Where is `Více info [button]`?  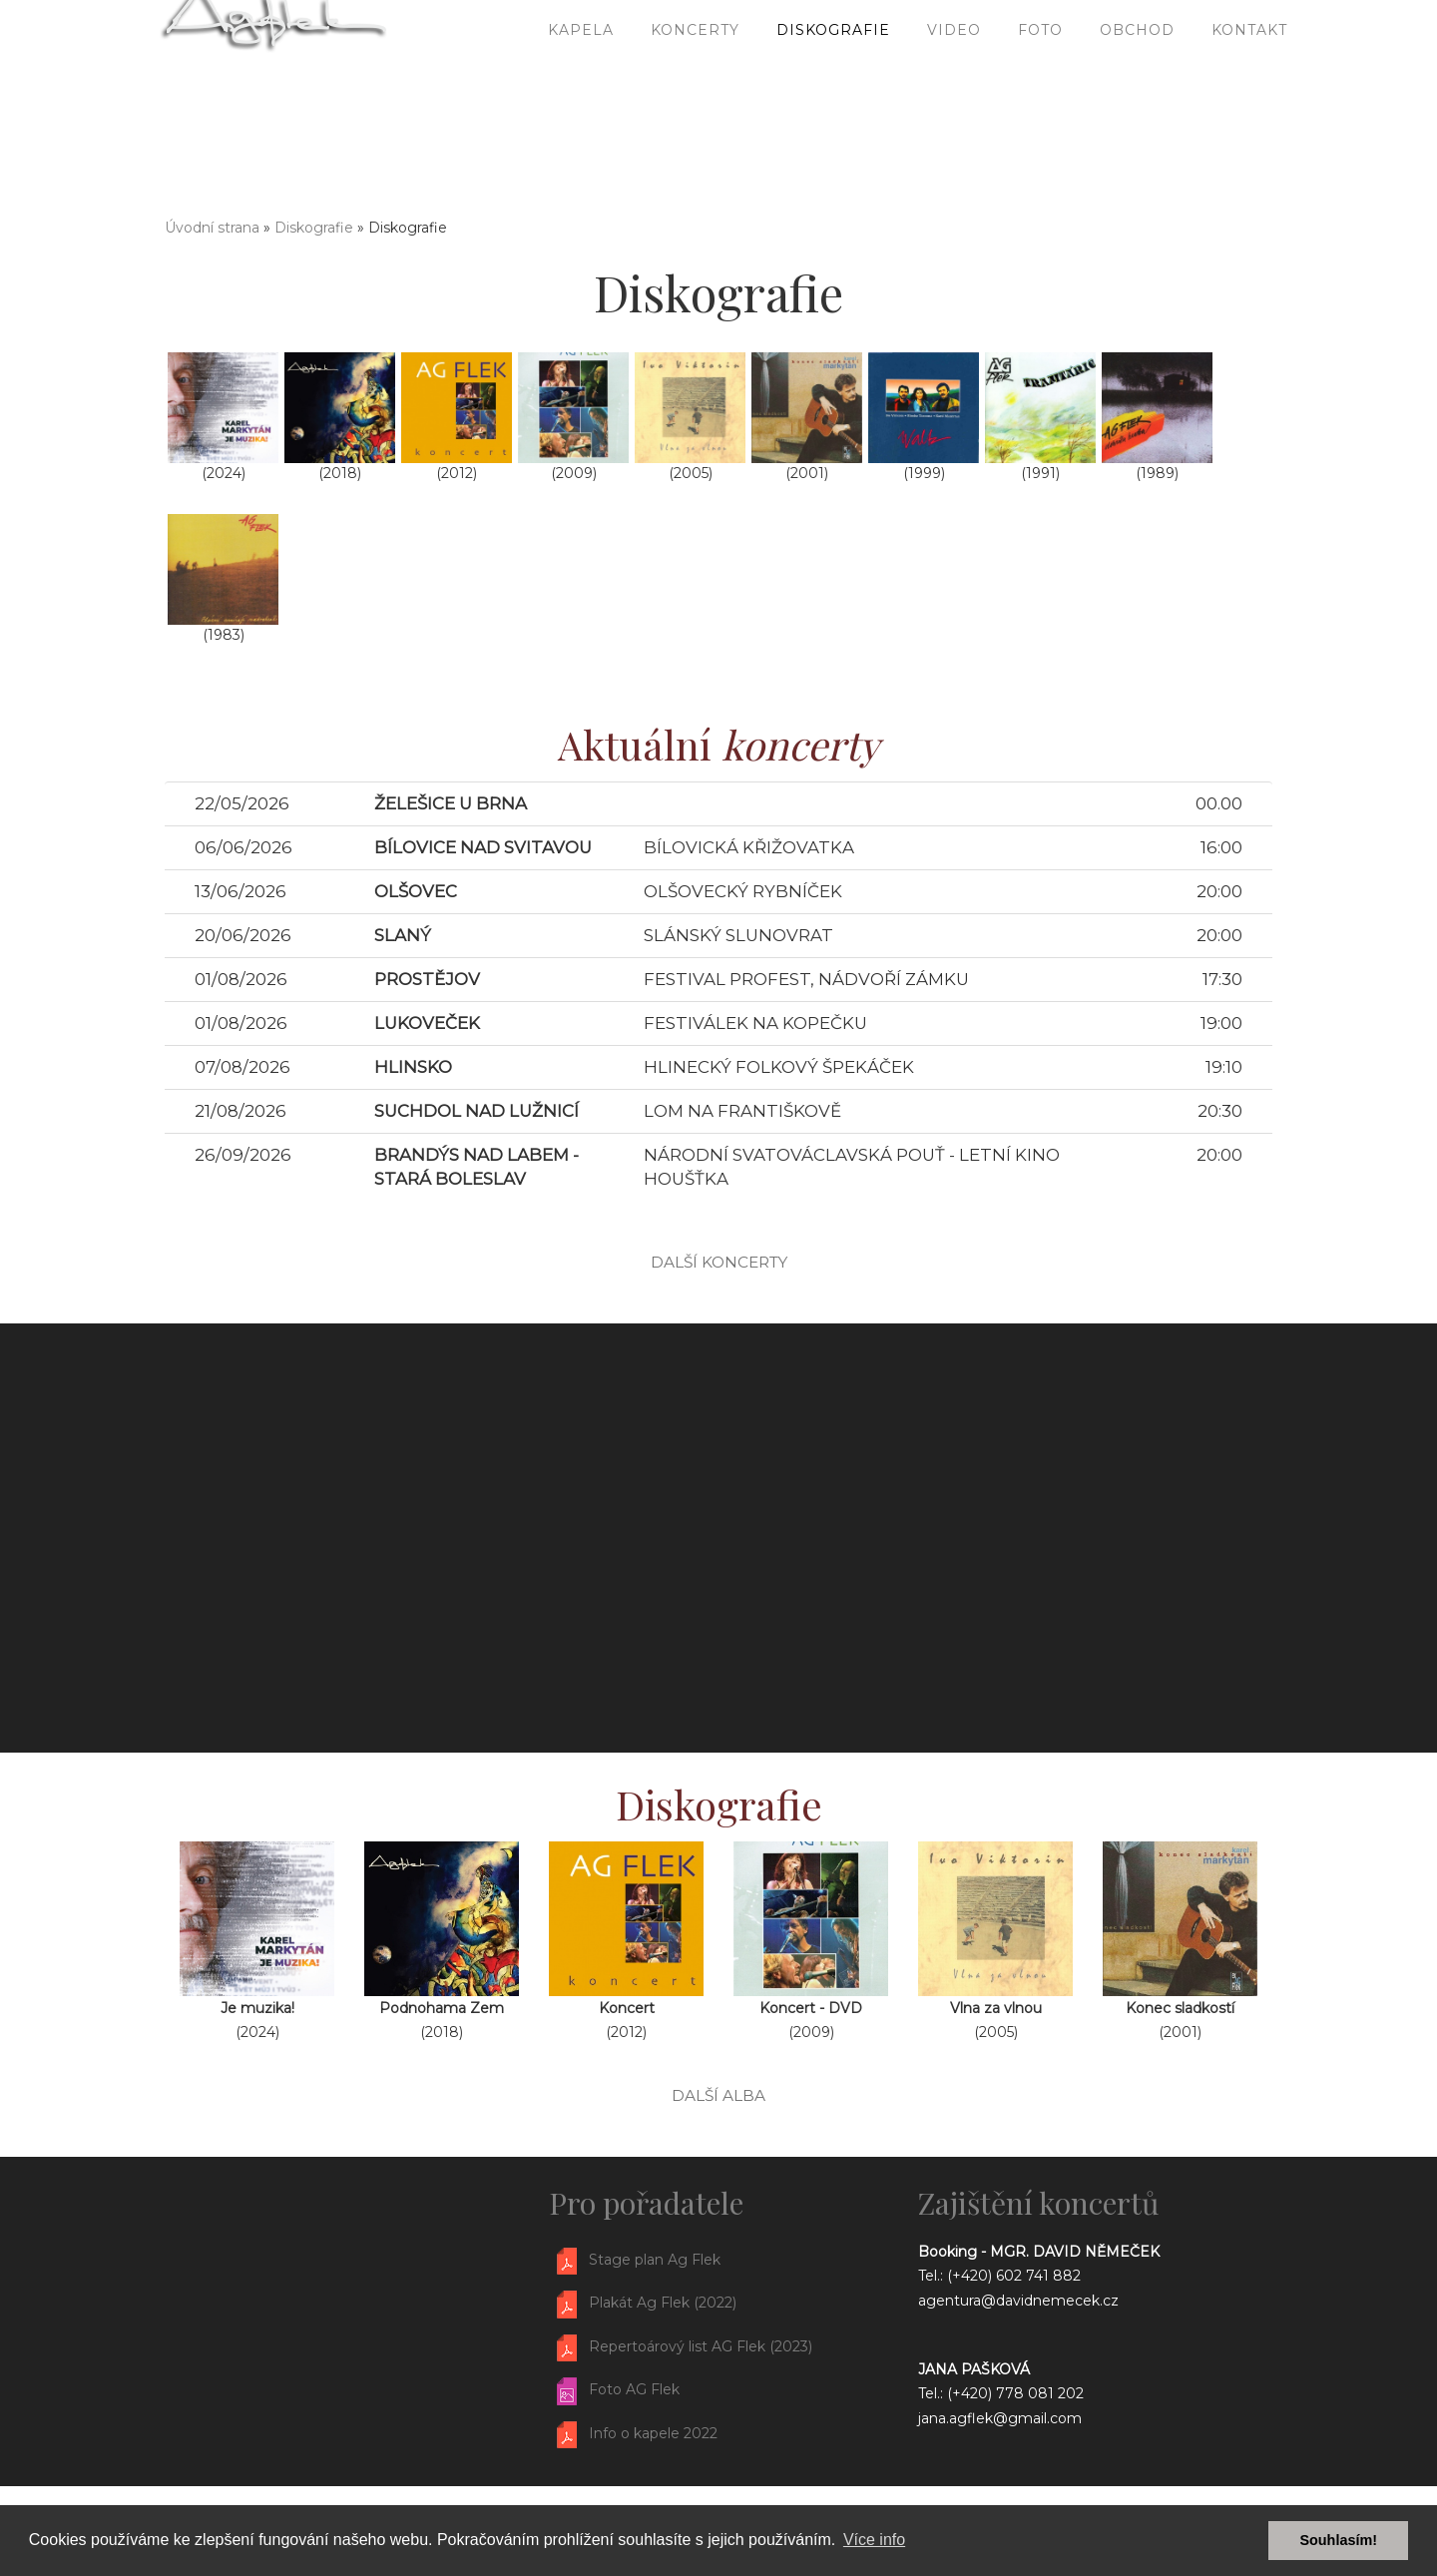
Více info [button] is located at coordinates (874, 2539).